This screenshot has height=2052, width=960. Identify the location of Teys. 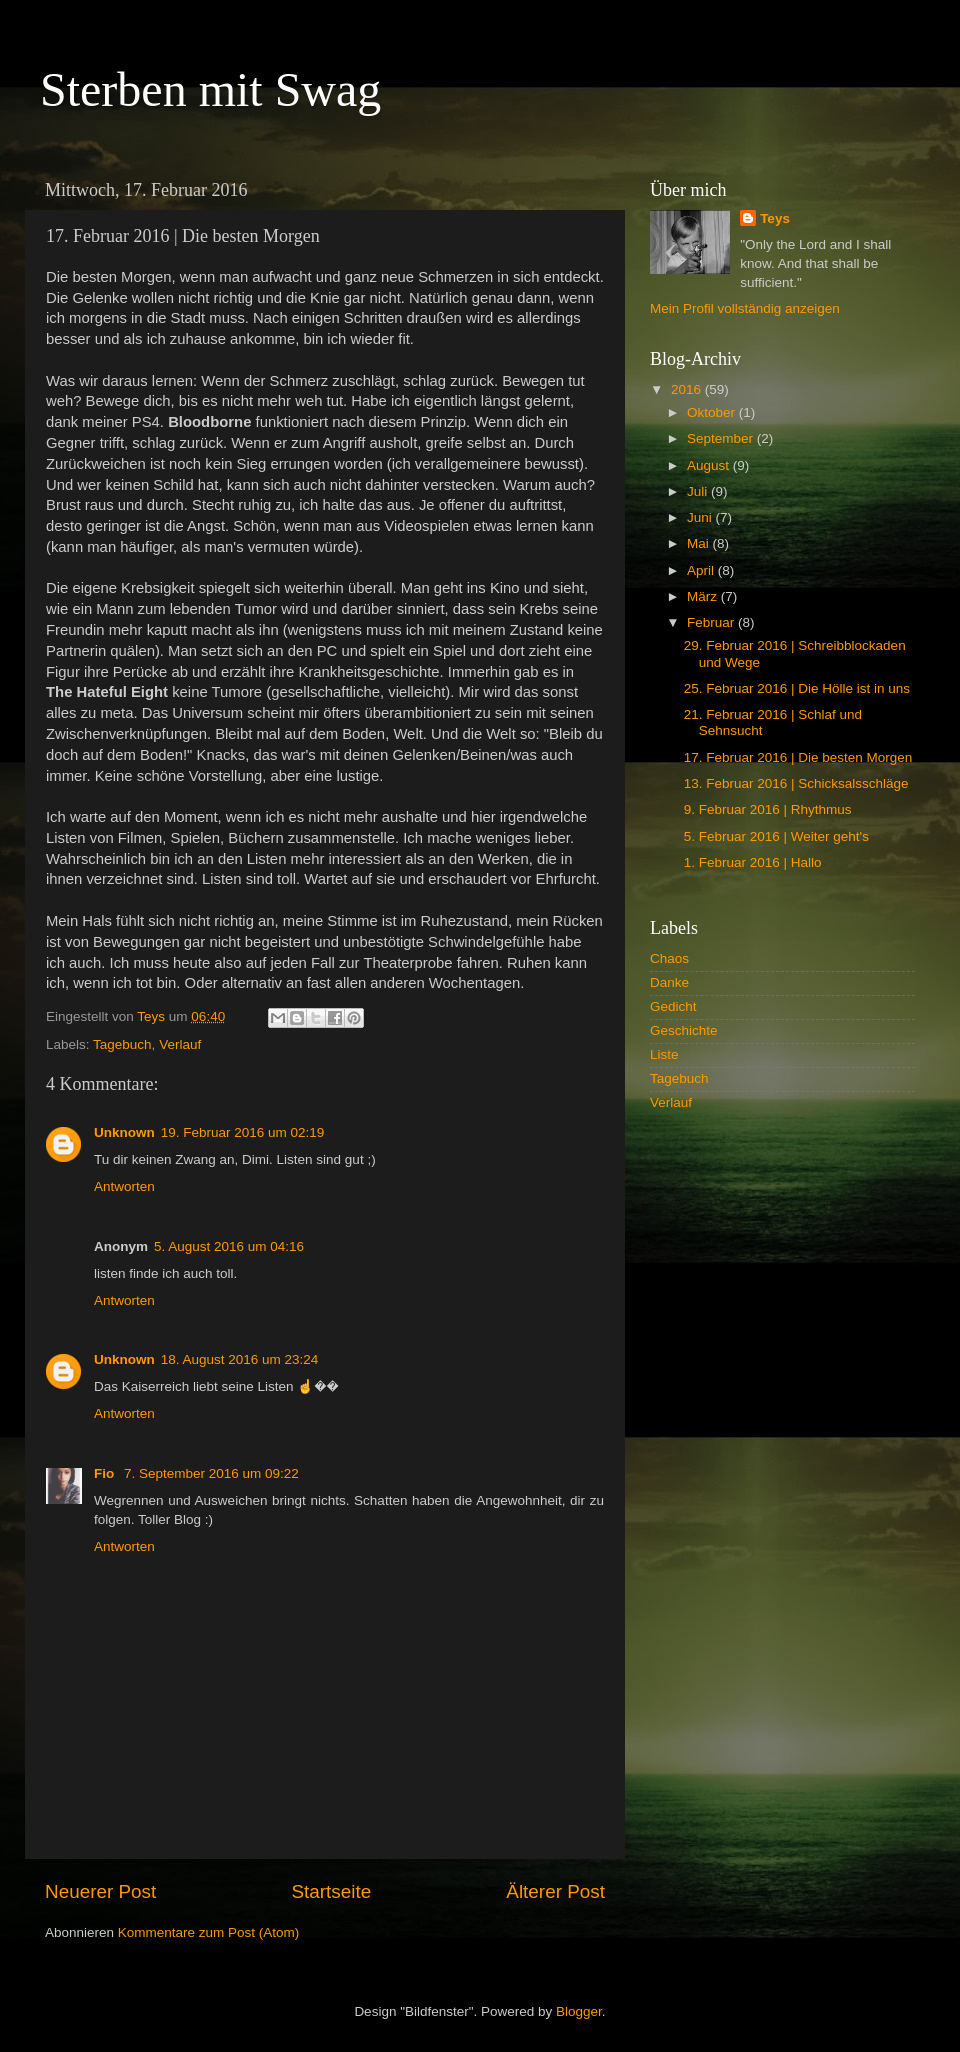
(775, 218).